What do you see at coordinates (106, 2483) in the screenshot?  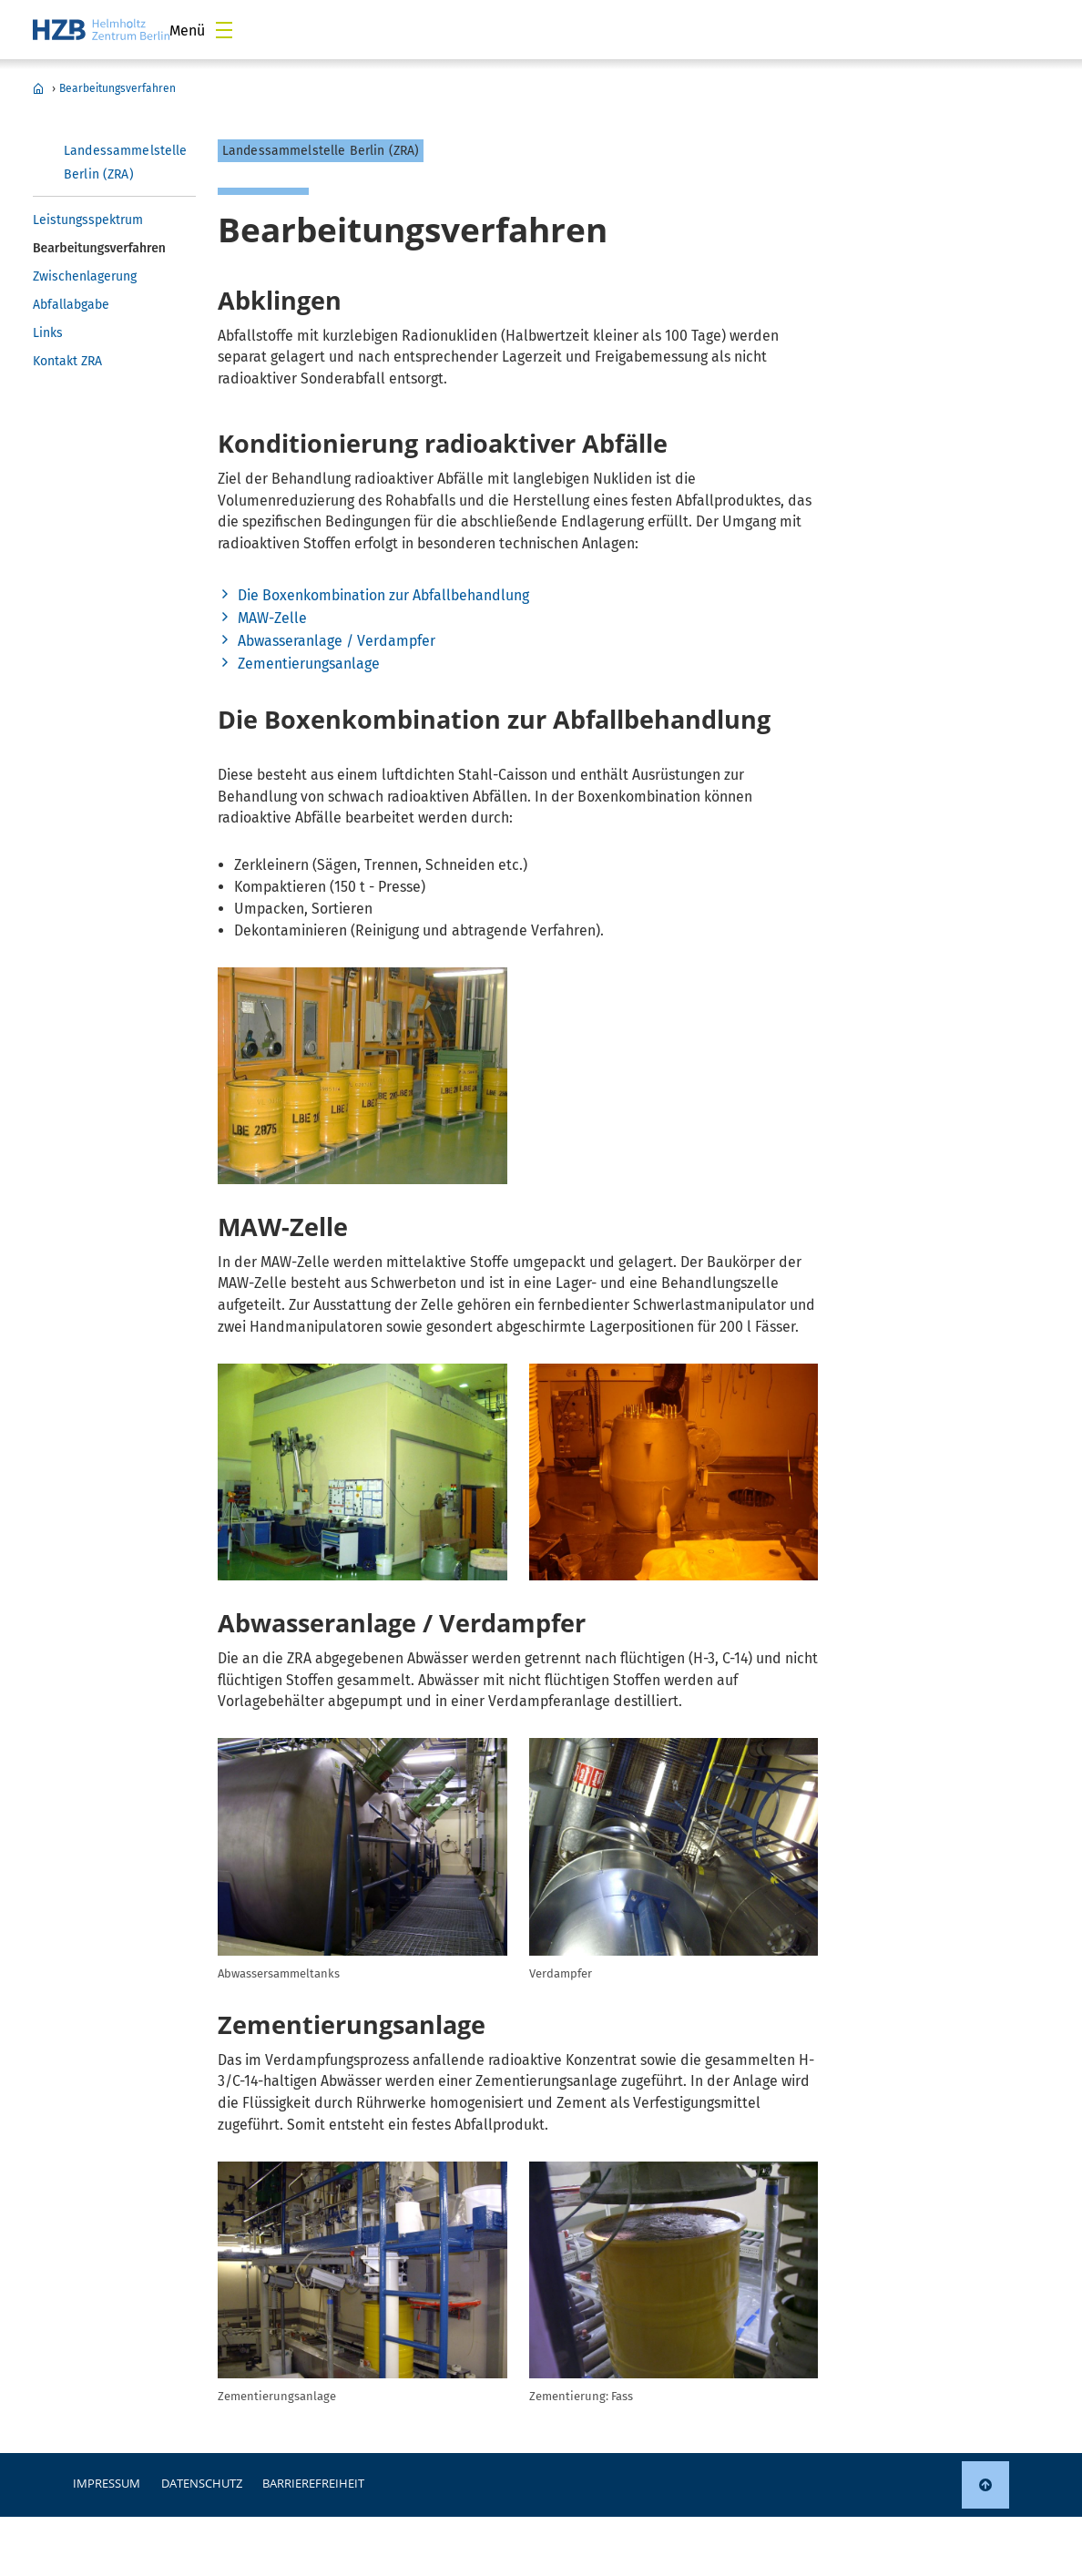 I see `Impressum` at bounding box center [106, 2483].